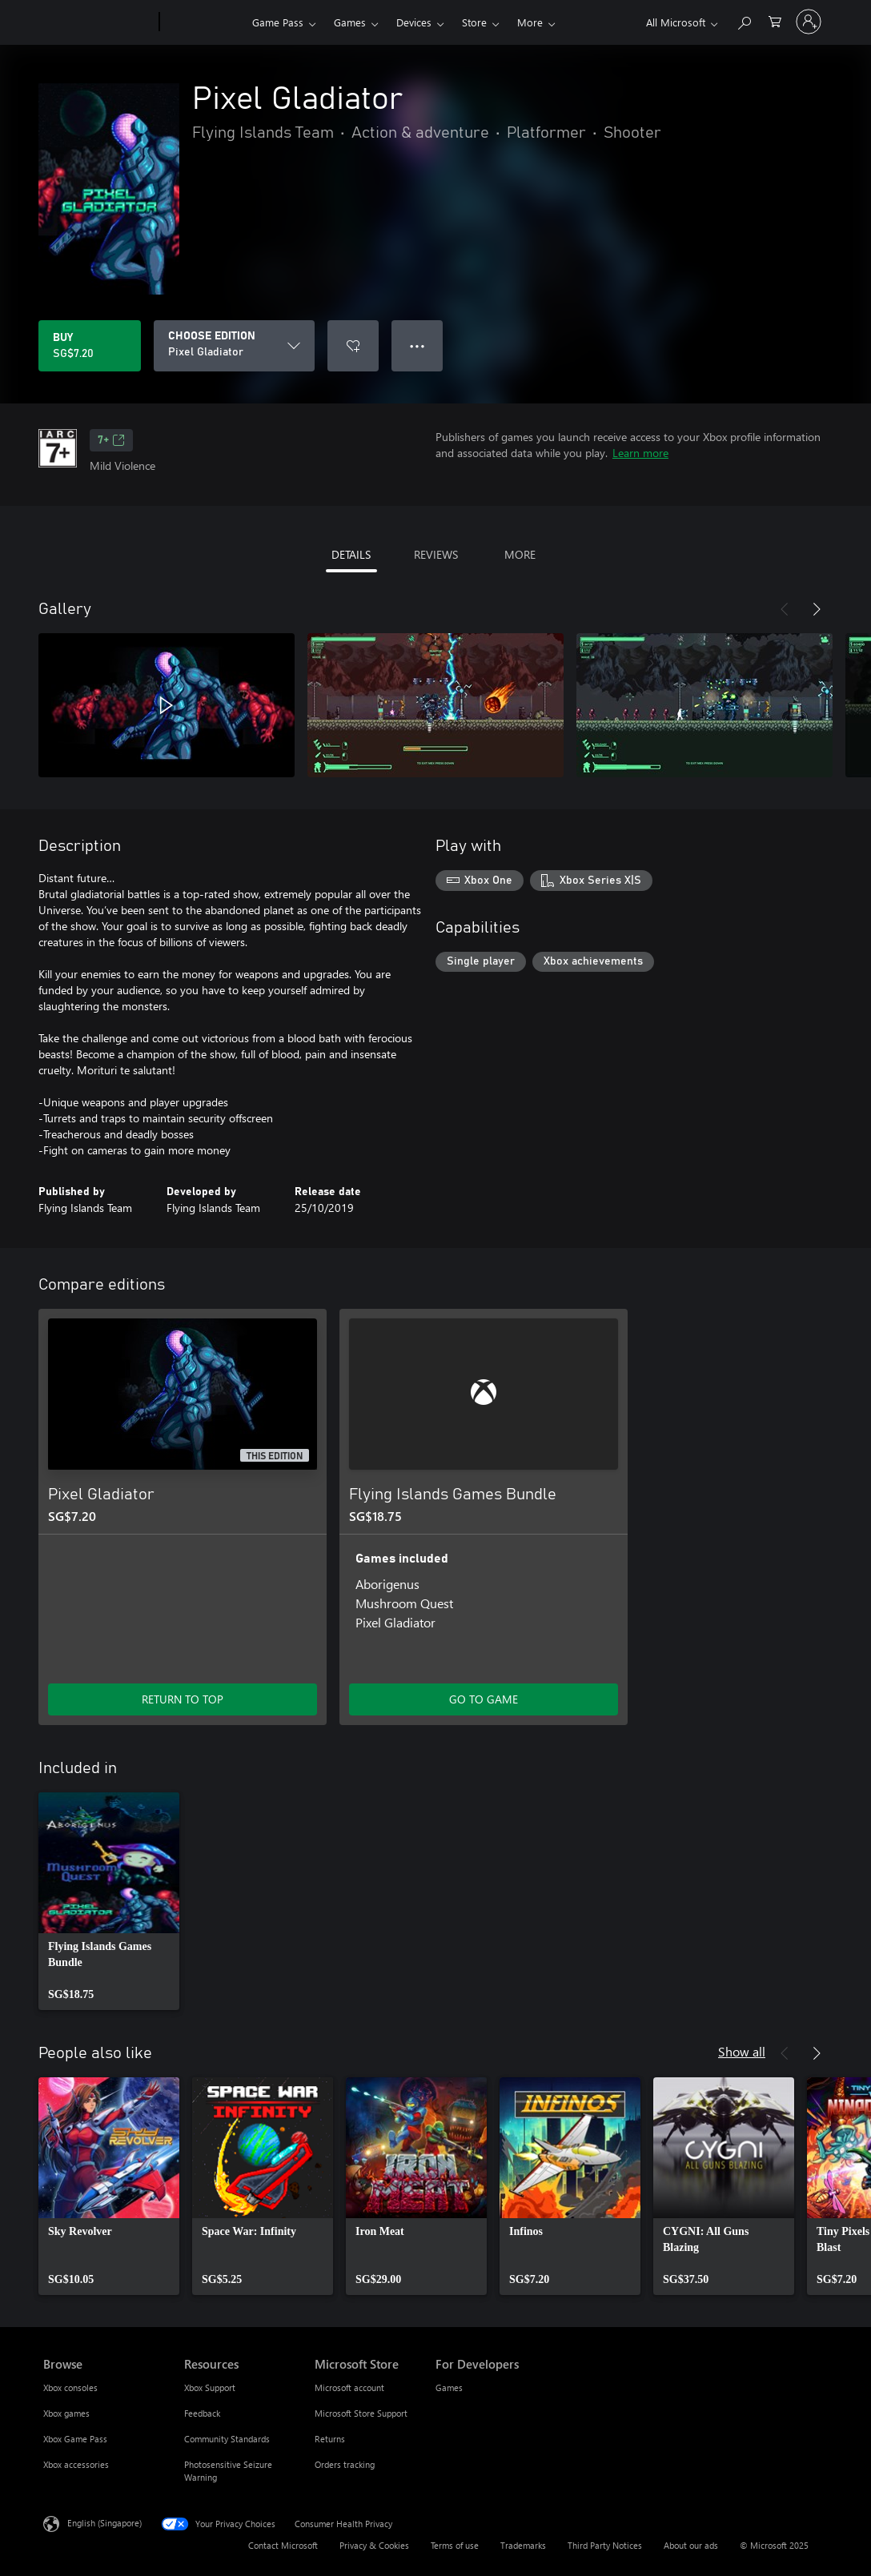  I want to click on Feedback [Feedback Resources], so click(202, 2413).